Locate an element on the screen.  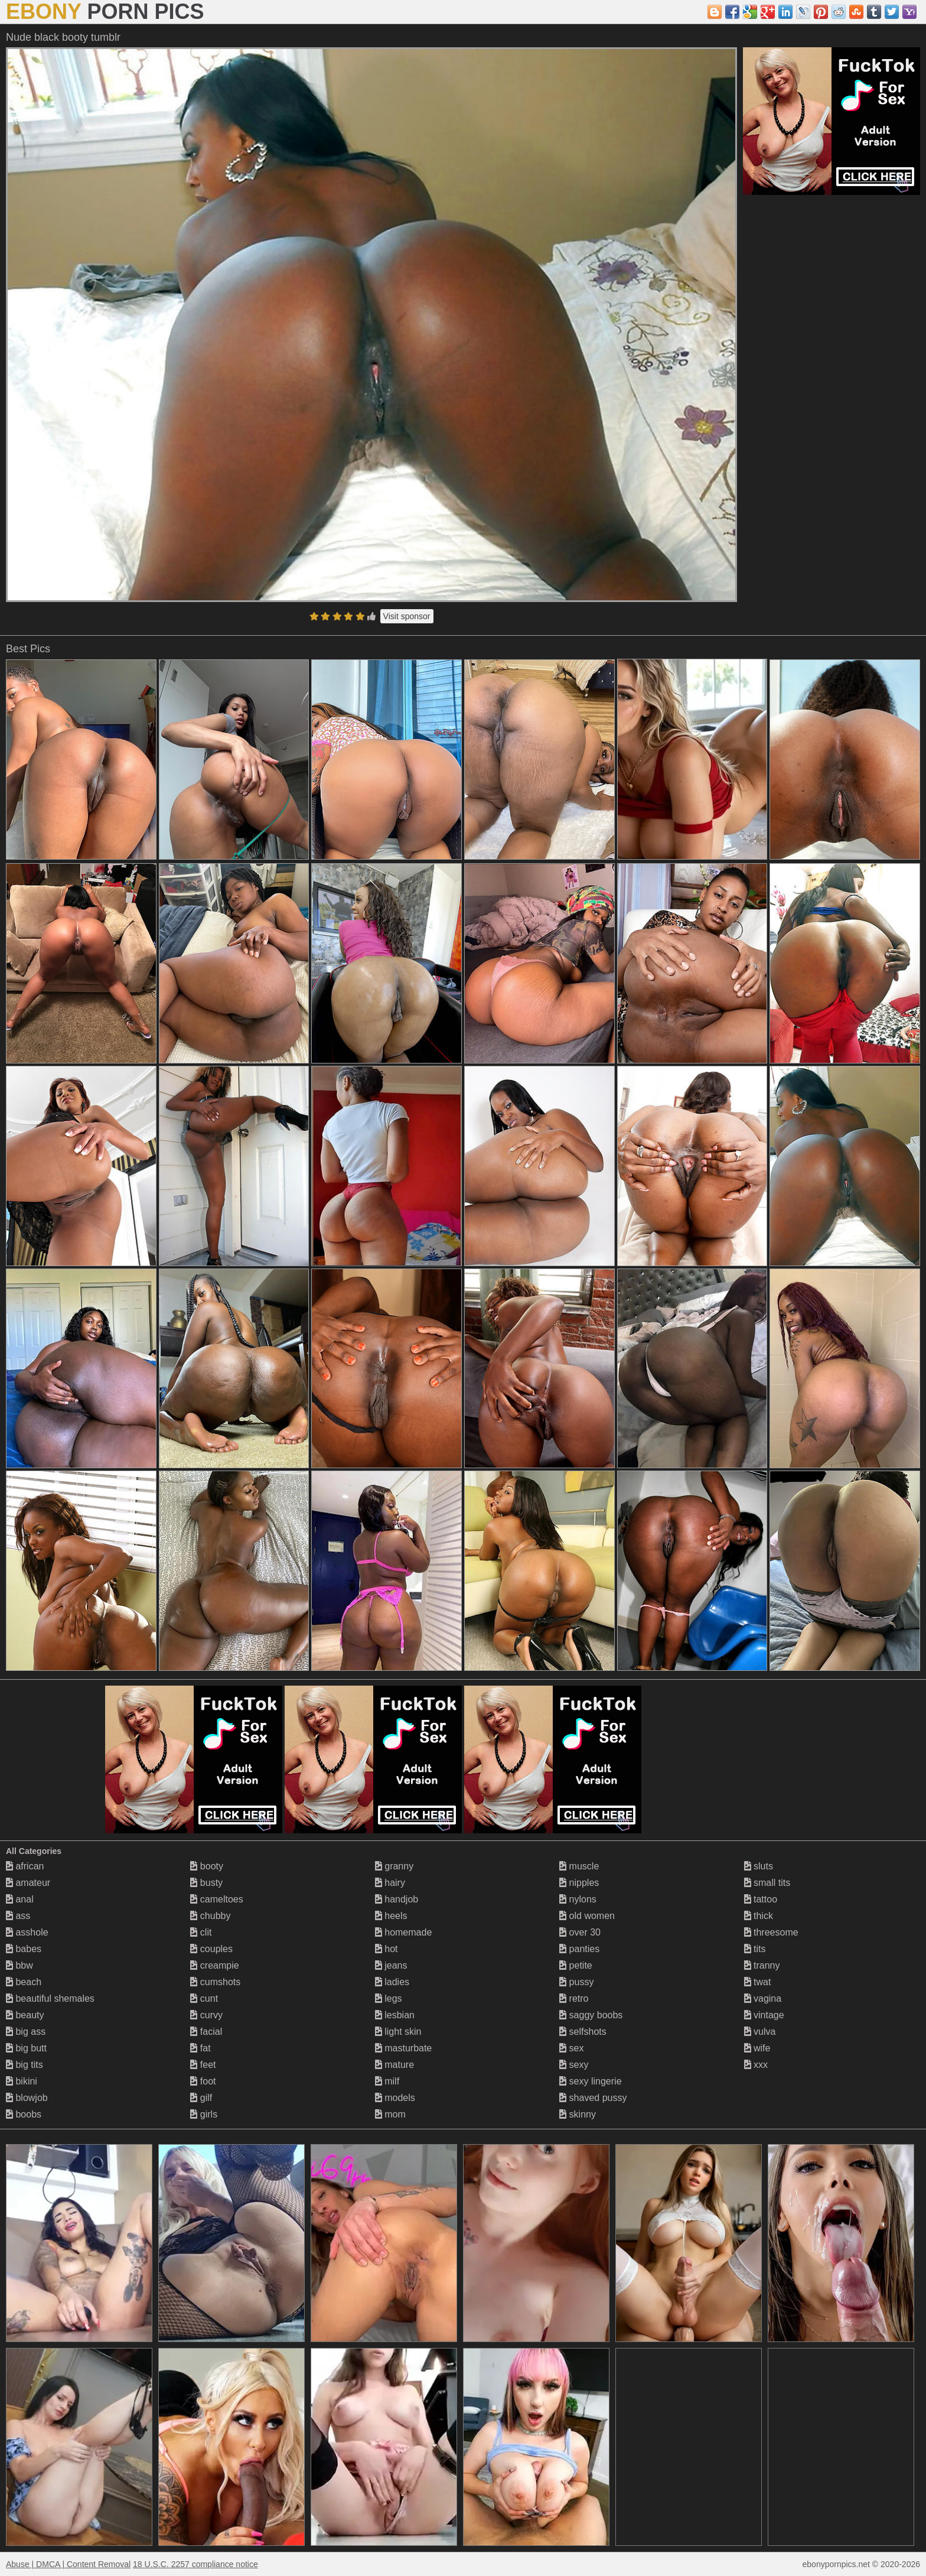
light skin is located at coordinates (398, 2032).